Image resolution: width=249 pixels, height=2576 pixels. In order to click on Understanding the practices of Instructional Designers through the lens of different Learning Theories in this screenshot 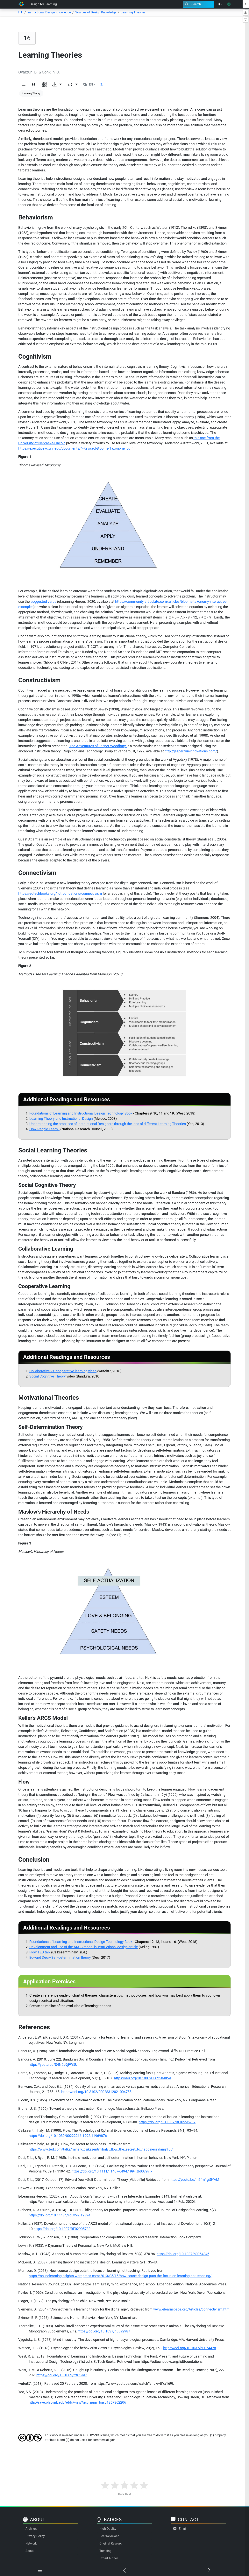, I will do `click(107, 1124)`.